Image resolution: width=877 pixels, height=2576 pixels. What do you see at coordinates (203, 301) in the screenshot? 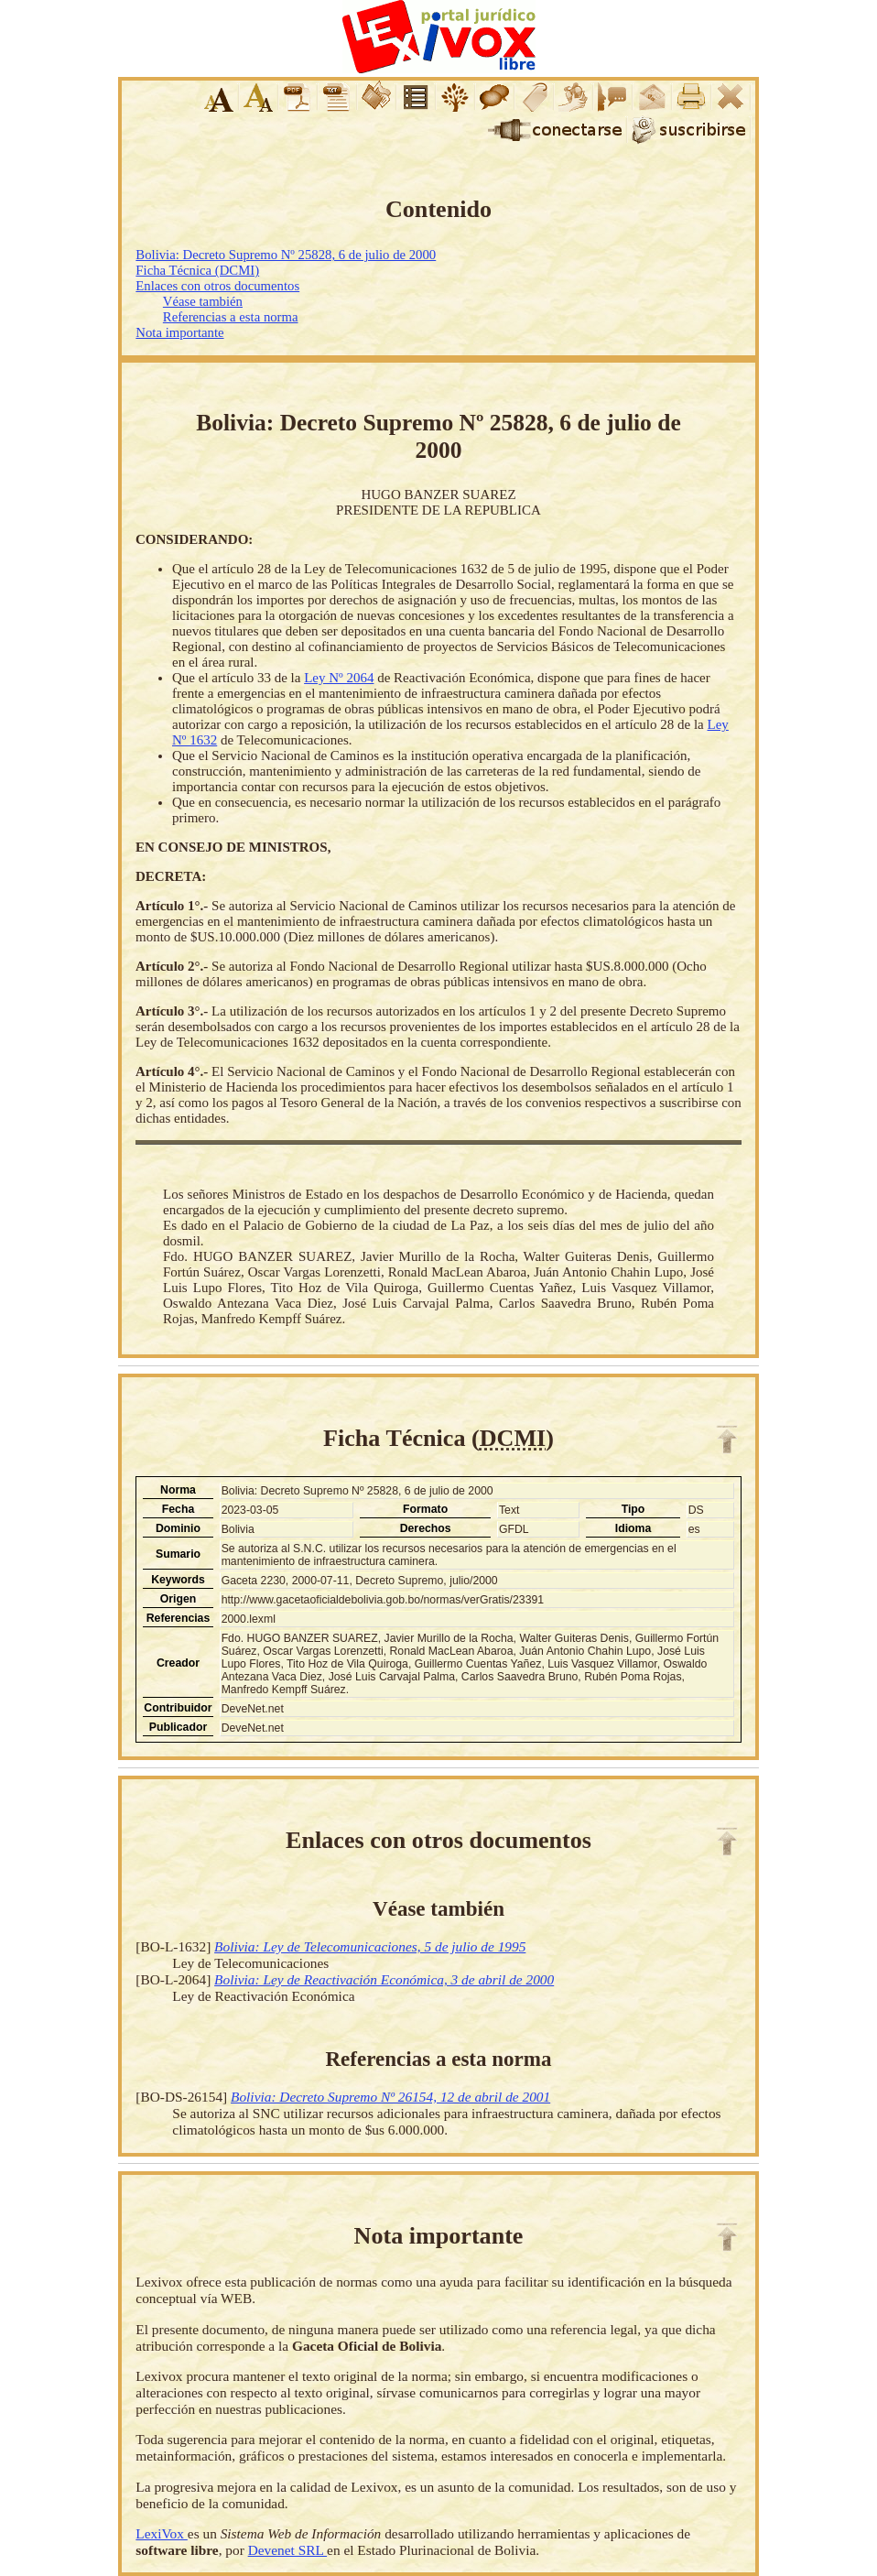
I see `Véase también` at bounding box center [203, 301].